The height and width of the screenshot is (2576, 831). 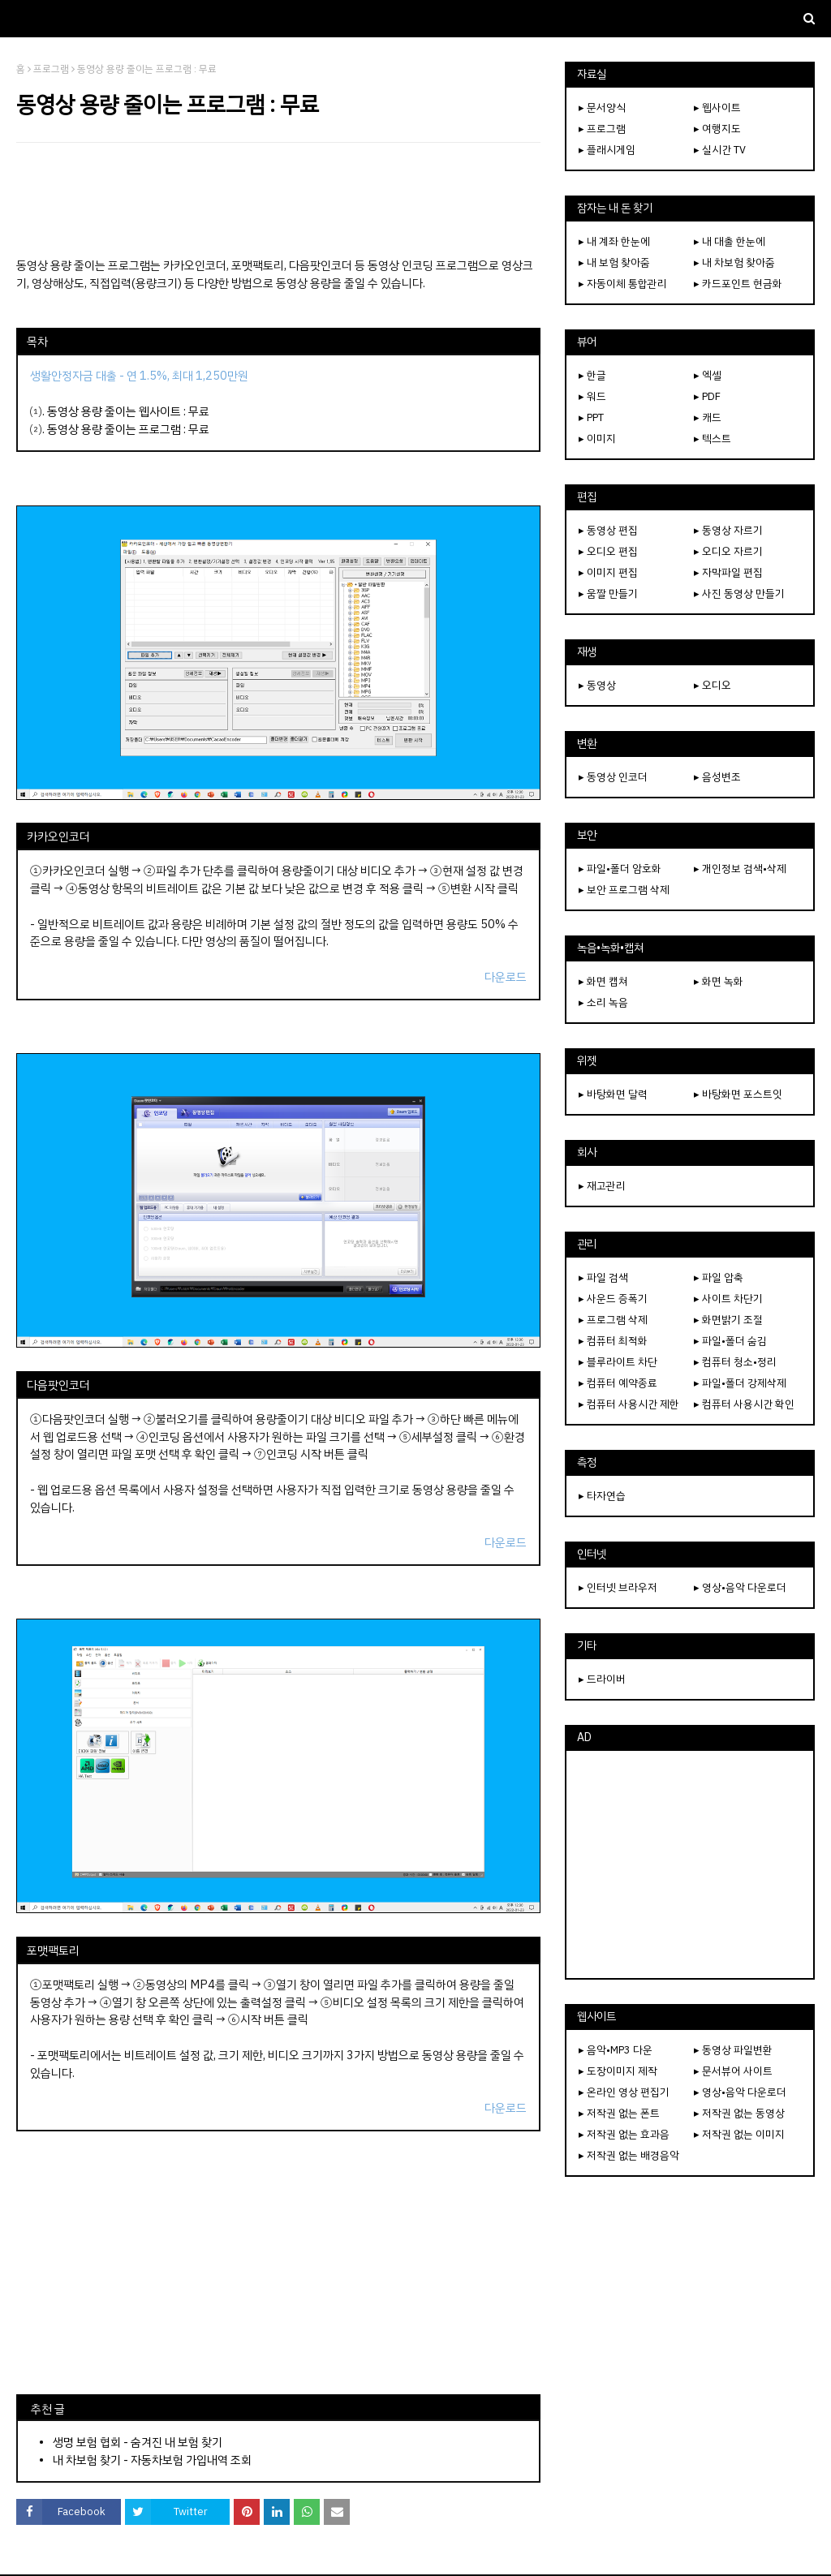 What do you see at coordinates (618, 1383) in the screenshot?
I see `▸ 컴퓨터 예약종료` at bounding box center [618, 1383].